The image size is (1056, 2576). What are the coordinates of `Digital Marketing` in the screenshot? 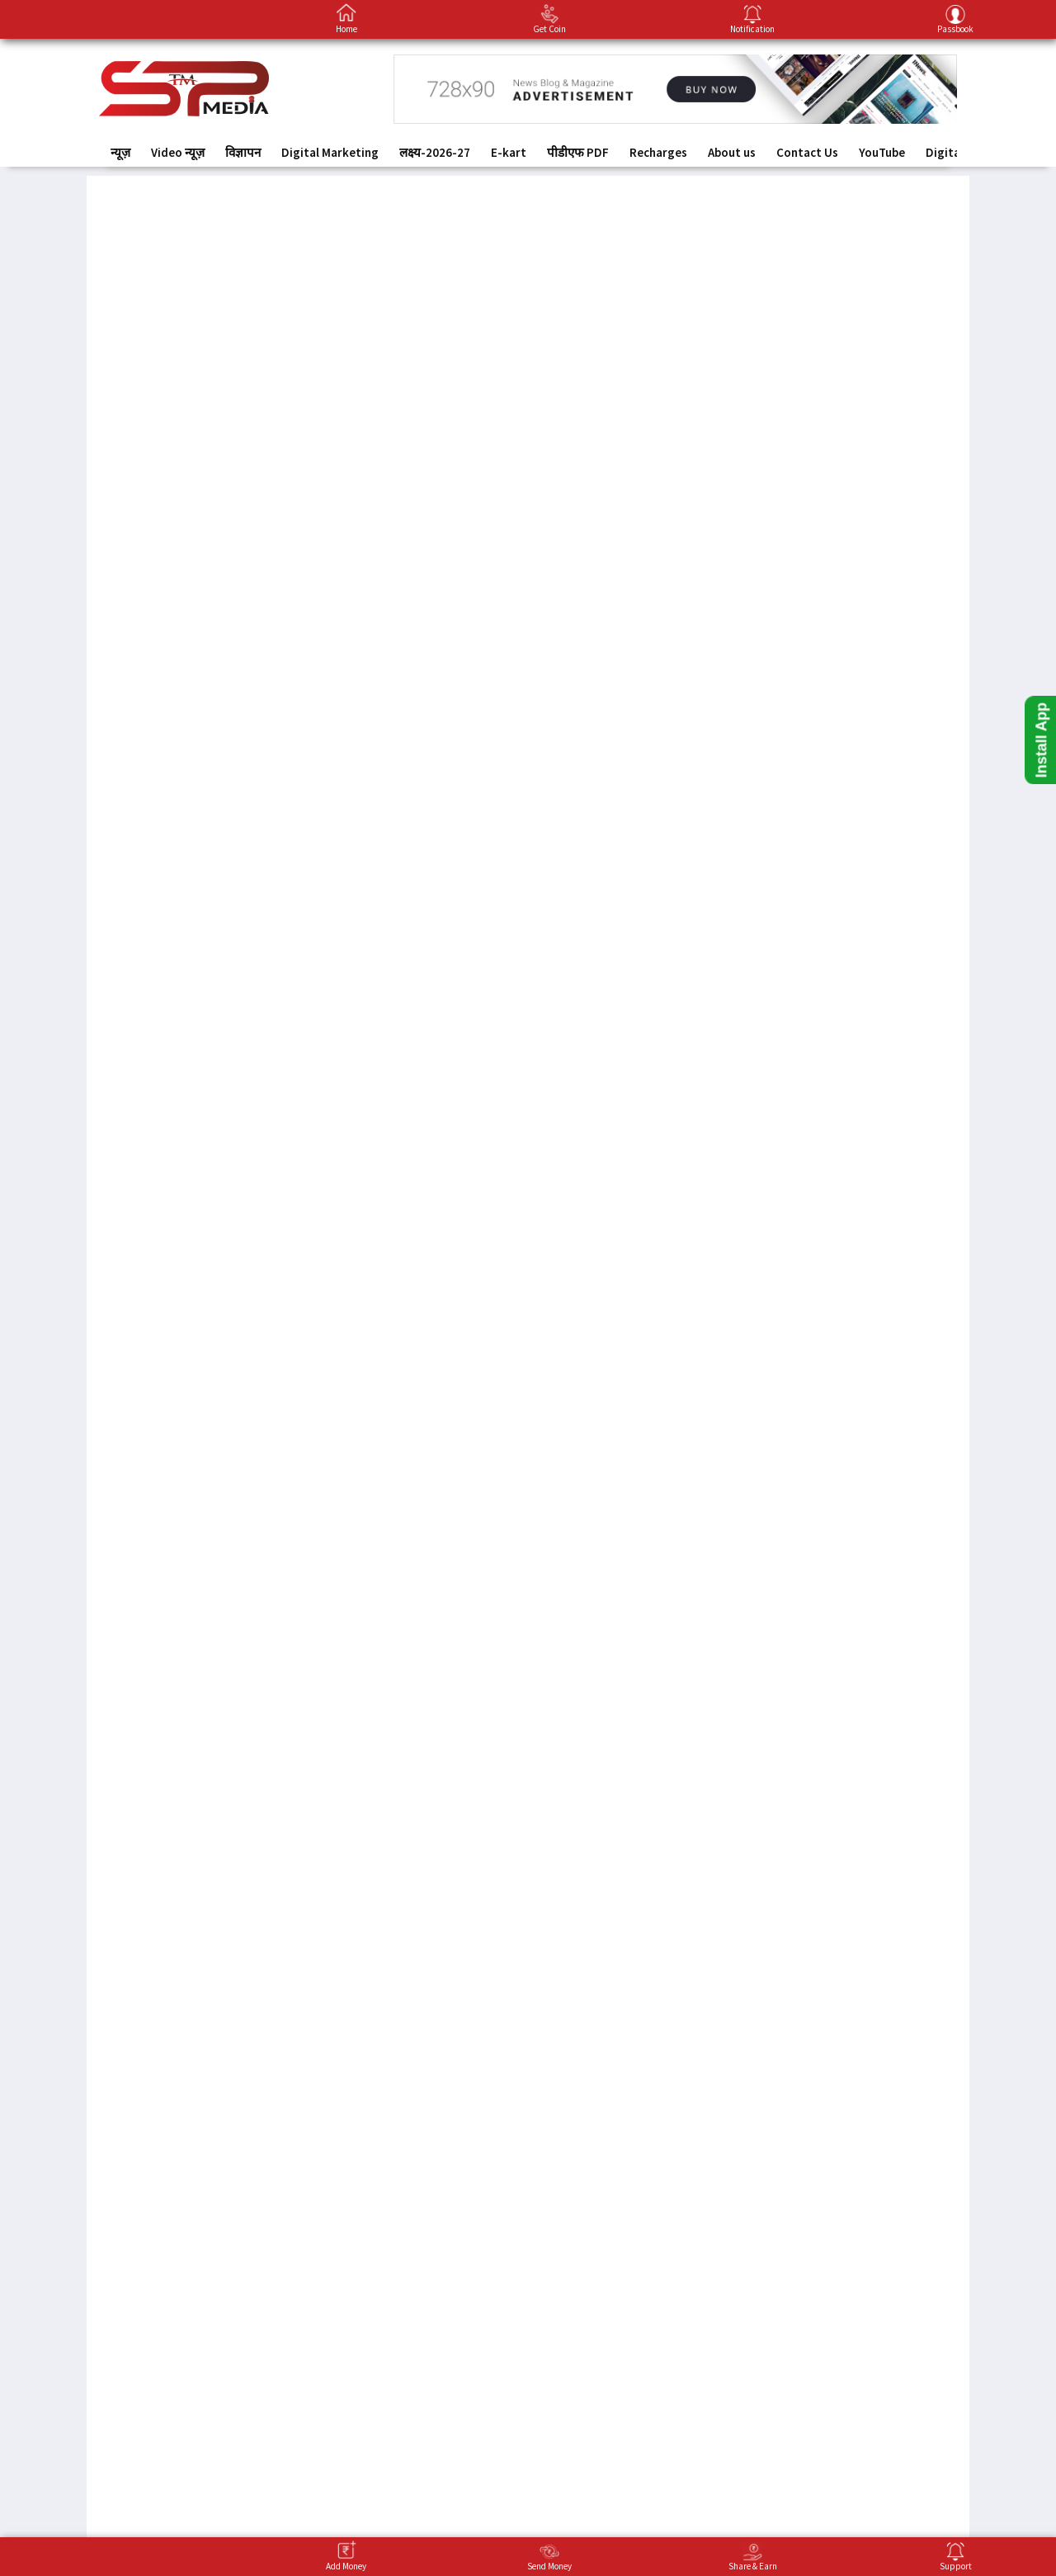 It's located at (330, 152).